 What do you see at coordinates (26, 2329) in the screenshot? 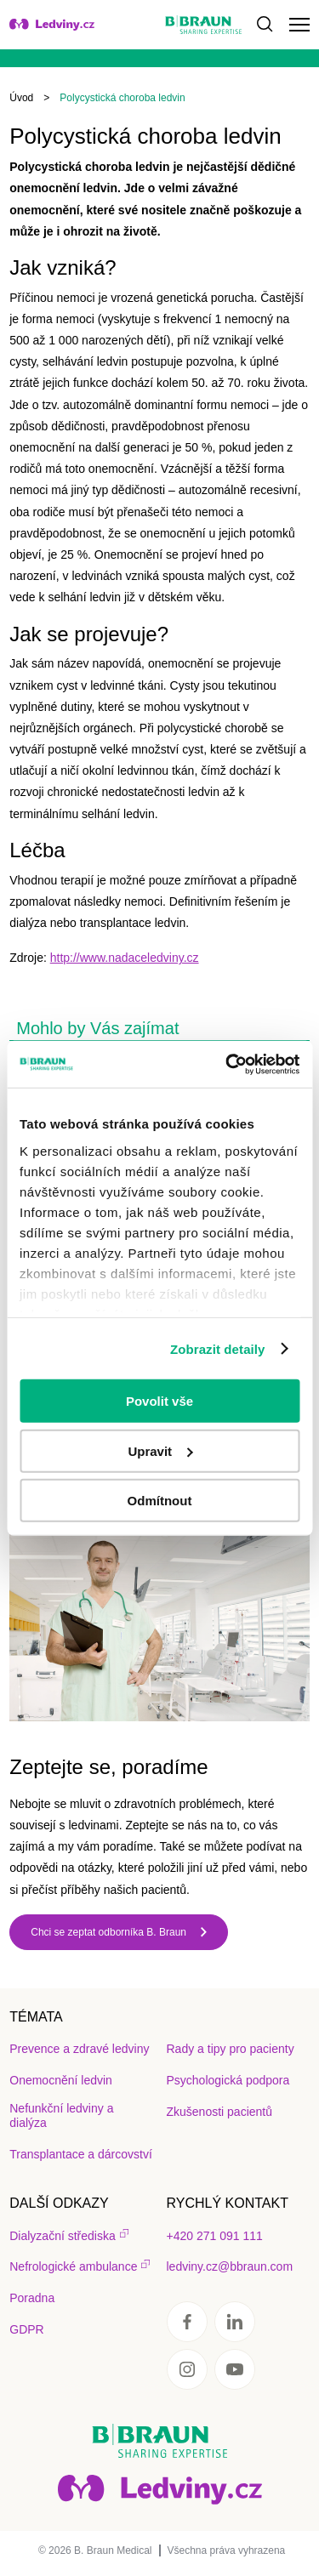
I see `GDPR` at bounding box center [26, 2329].